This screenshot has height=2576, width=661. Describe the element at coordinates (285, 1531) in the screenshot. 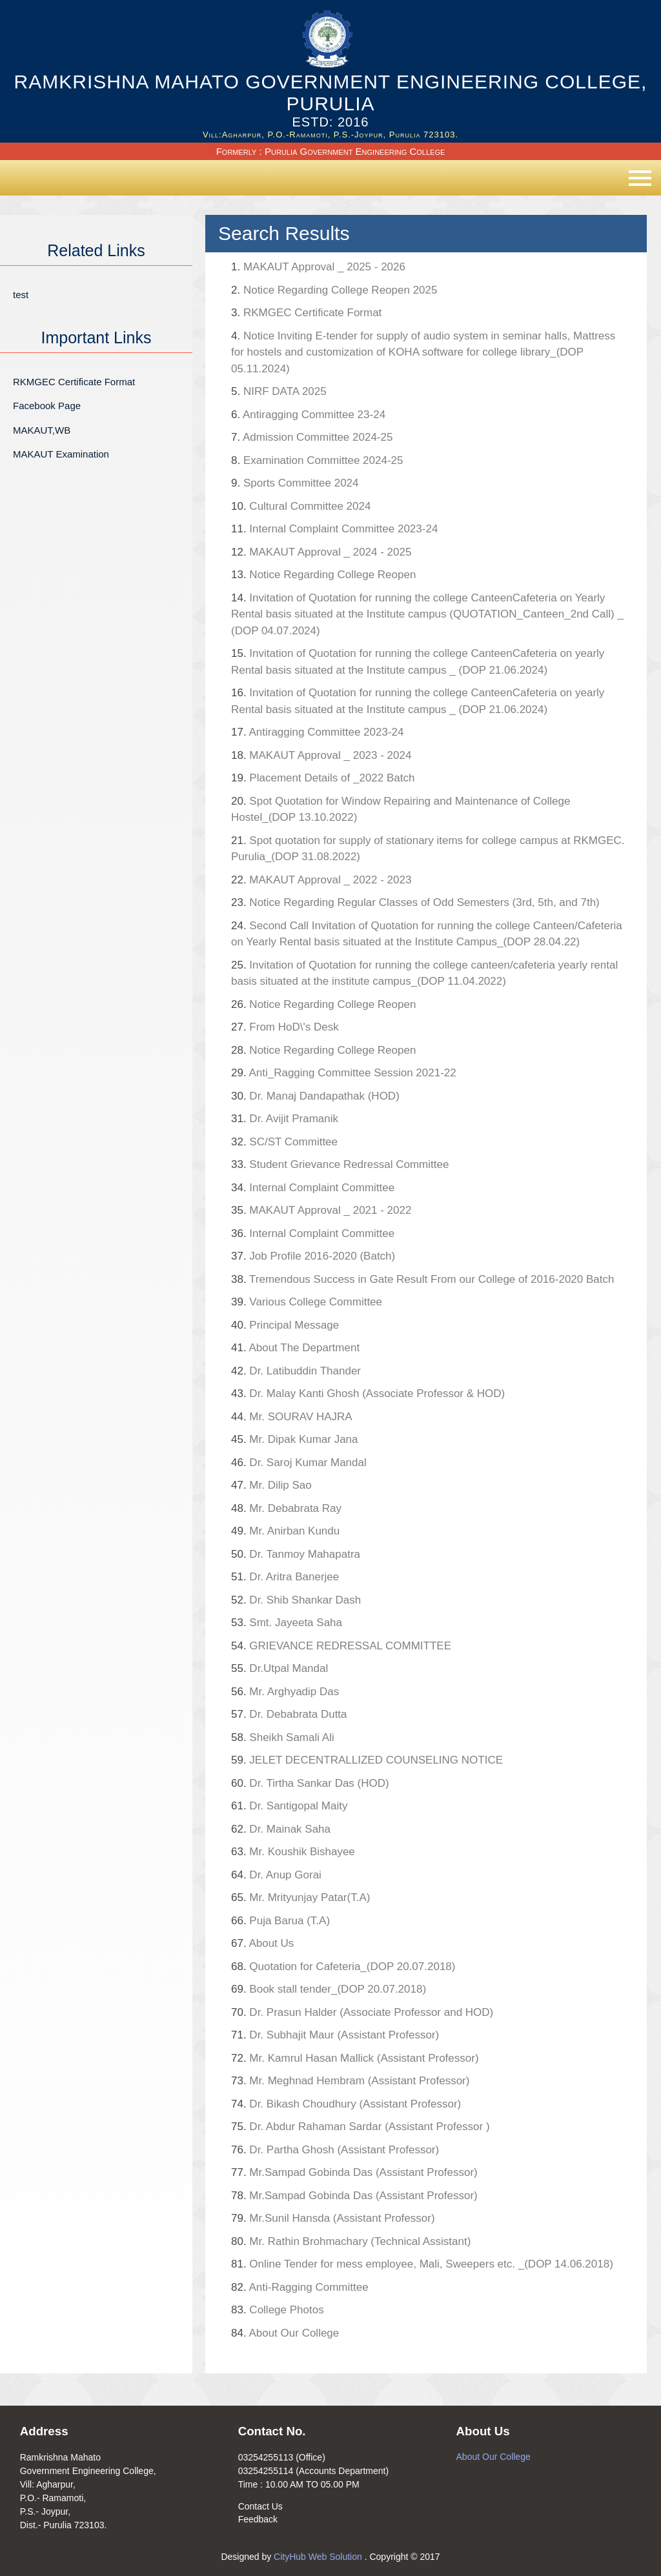

I see `Mr. Anirban Kundu` at that location.